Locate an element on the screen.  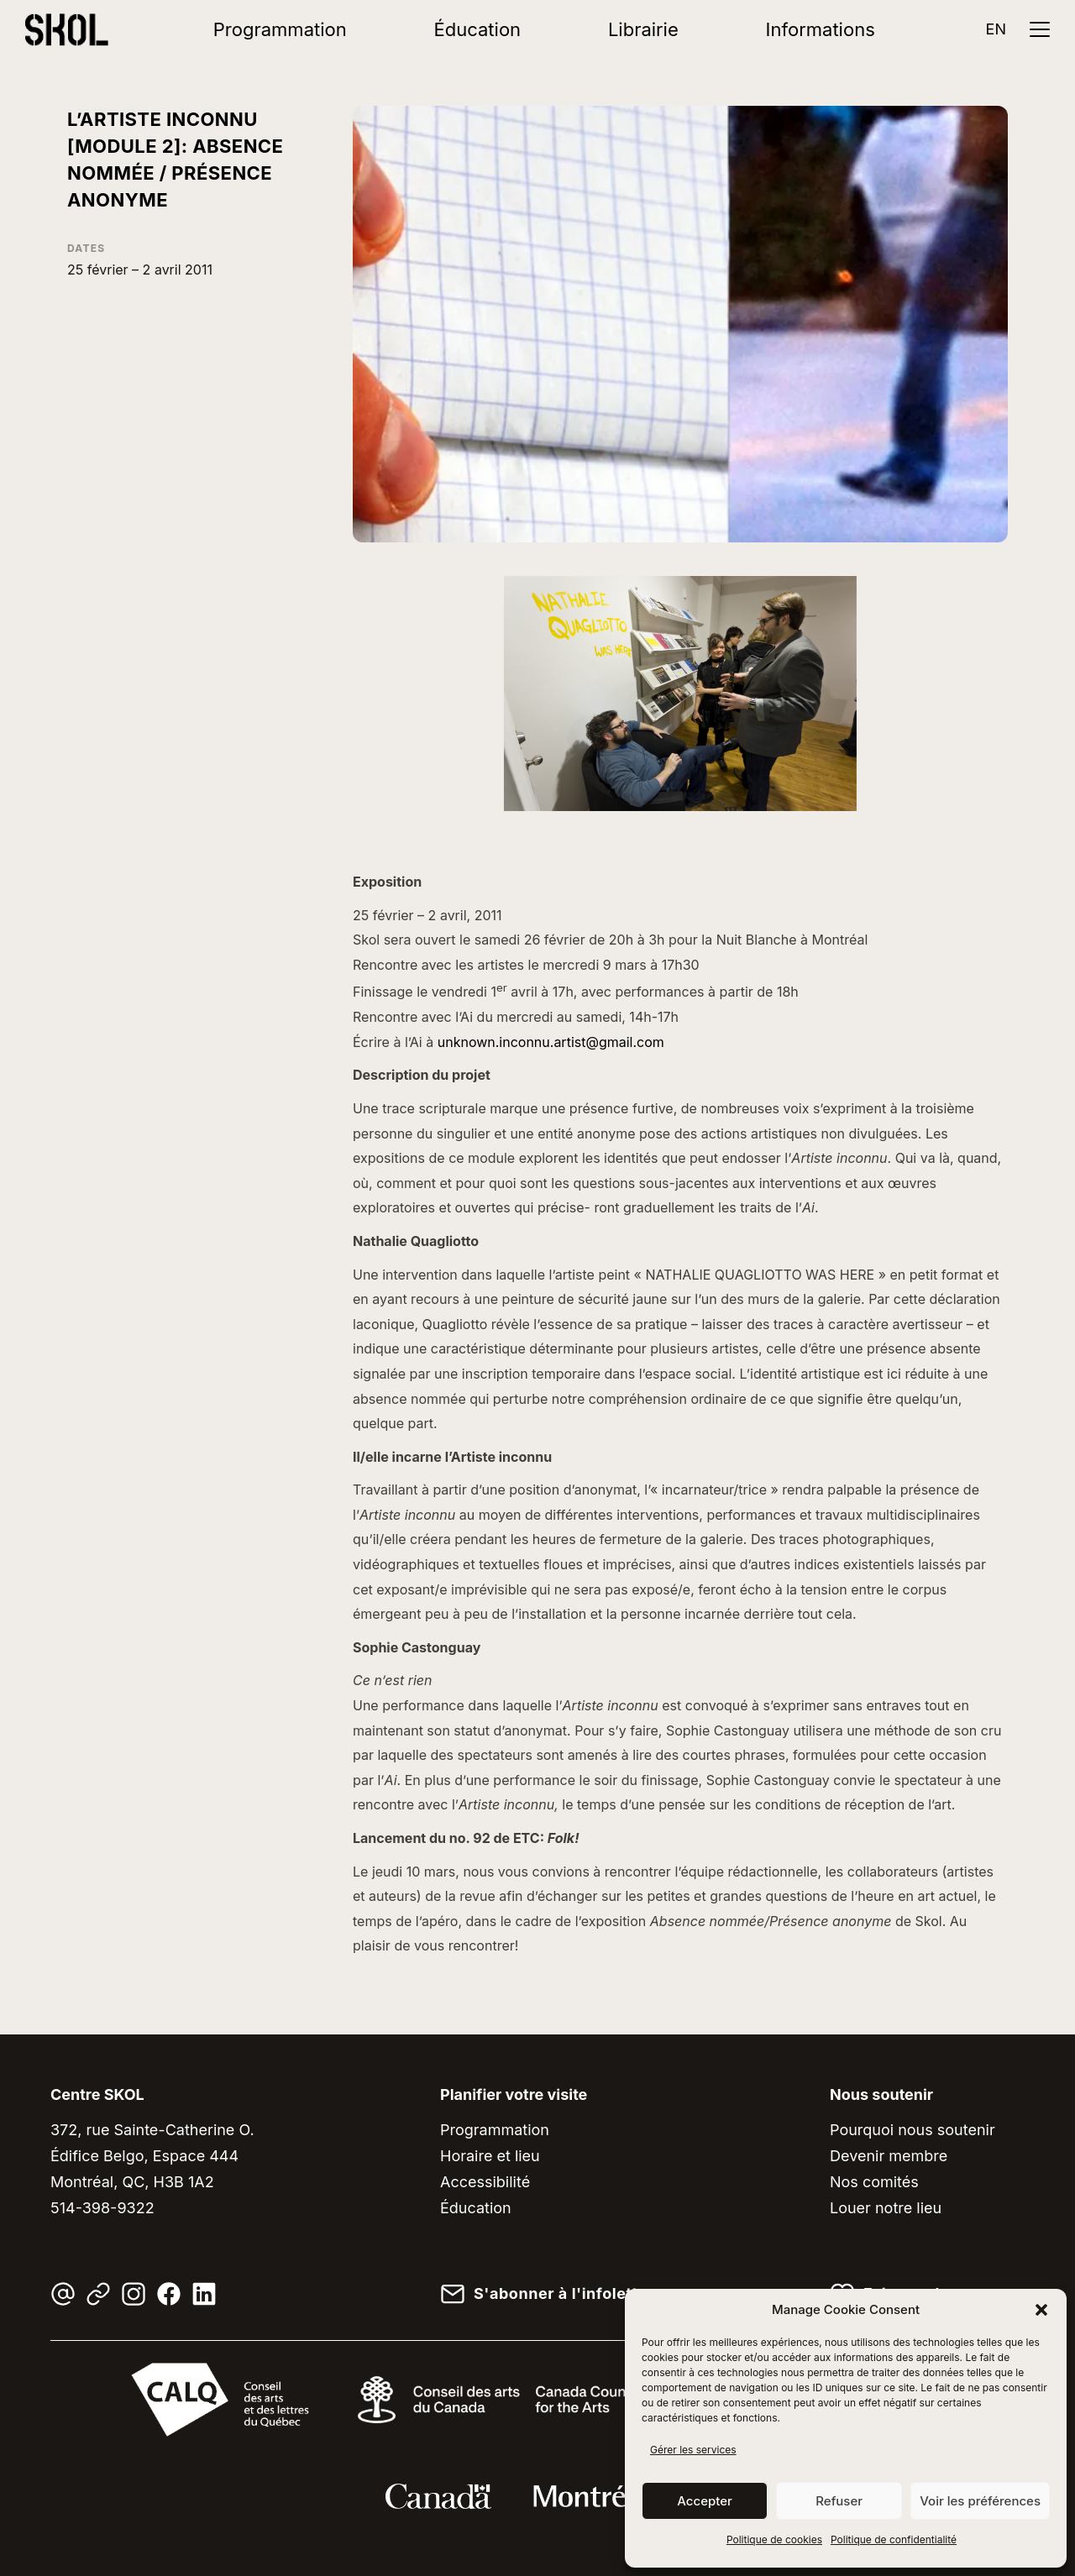
[Linktree] is located at coordinates (98, 2293).